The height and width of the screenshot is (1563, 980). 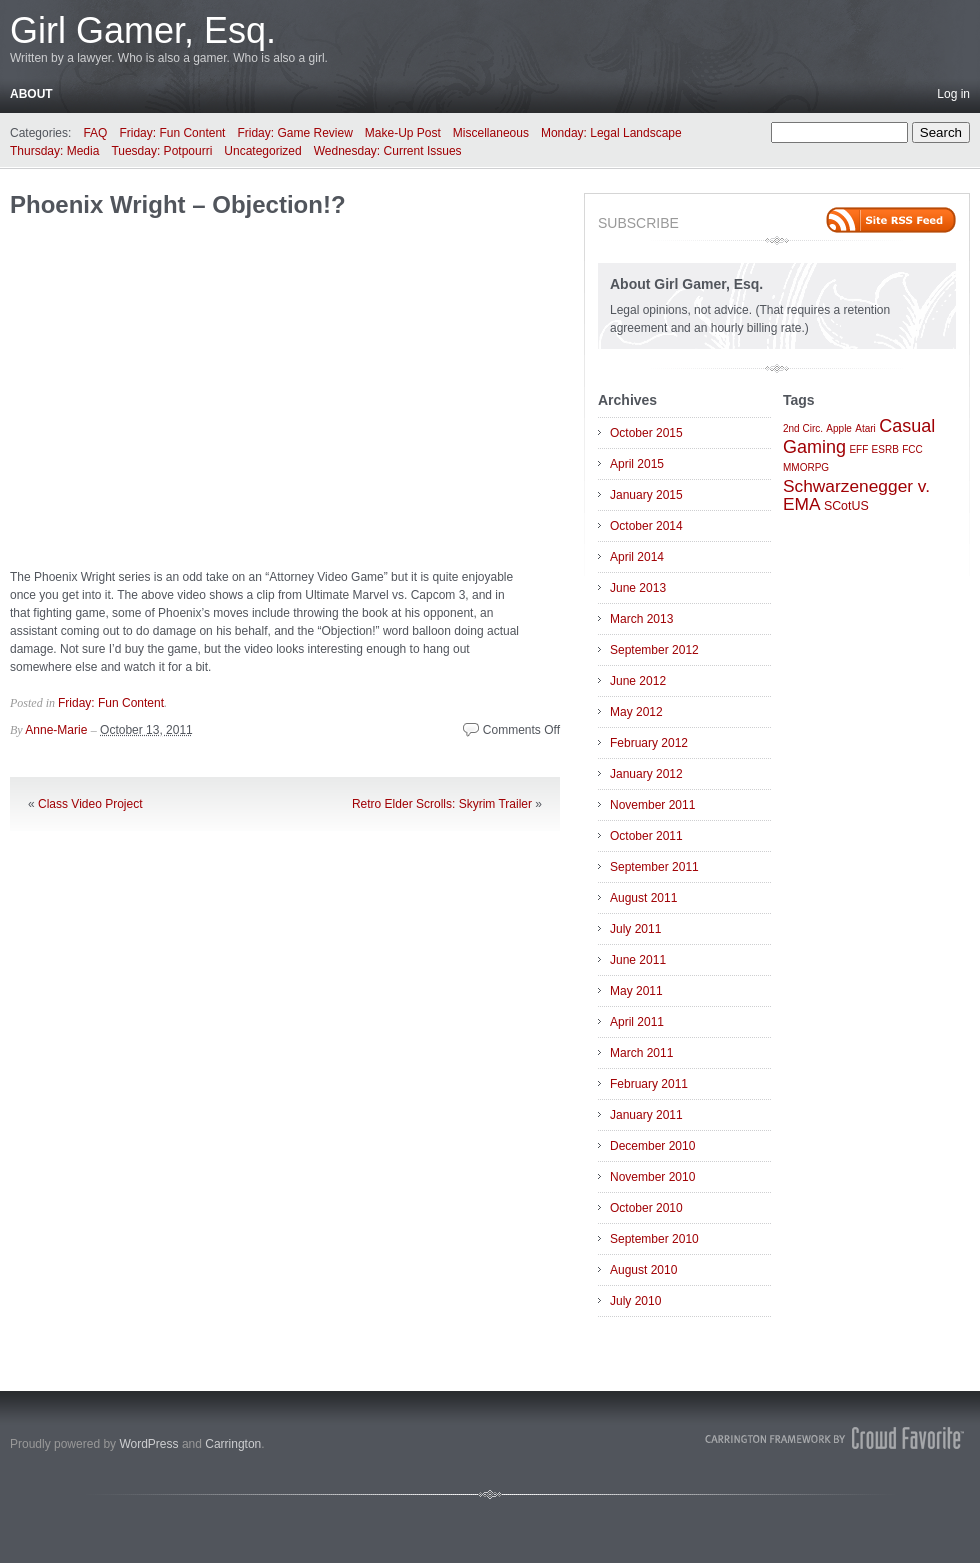 I want to click on April 2015, so click(x=637, y=464).